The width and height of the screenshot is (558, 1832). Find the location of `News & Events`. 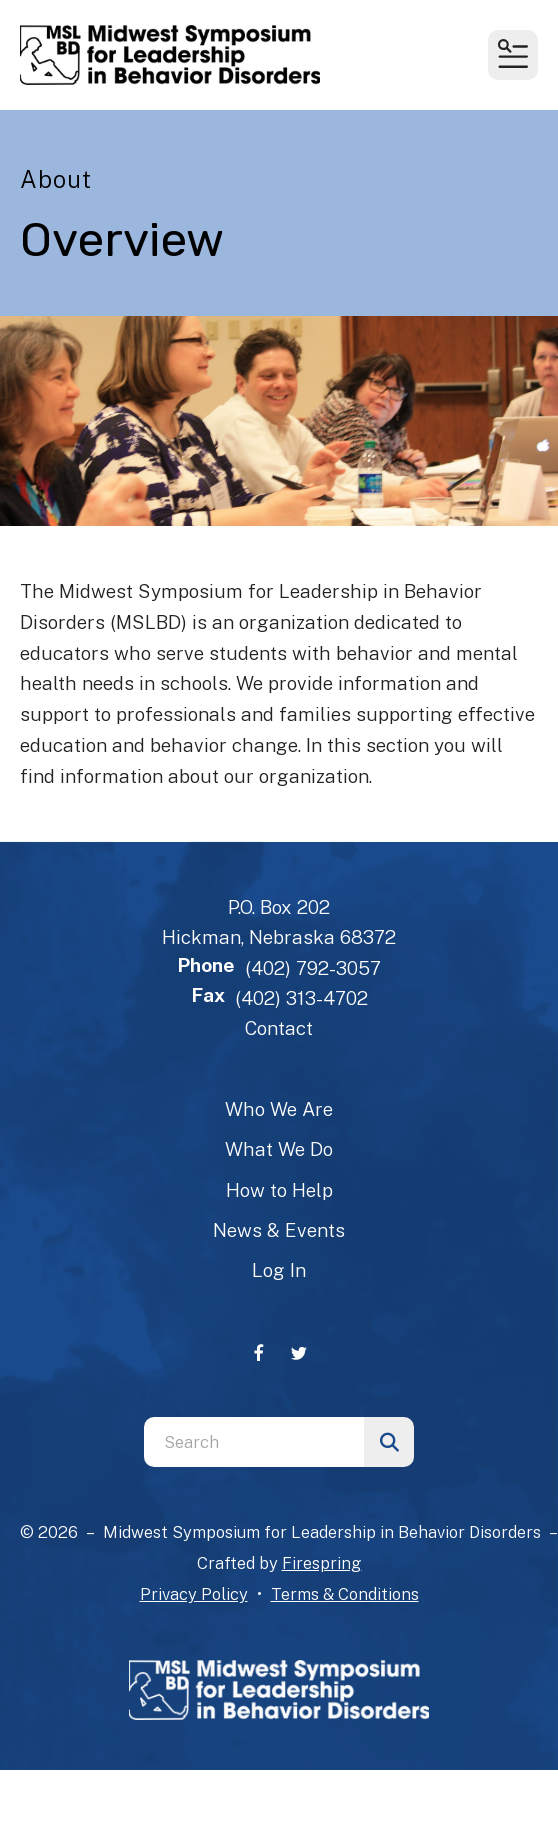

News & Events is located at coordinates (279, 1230).